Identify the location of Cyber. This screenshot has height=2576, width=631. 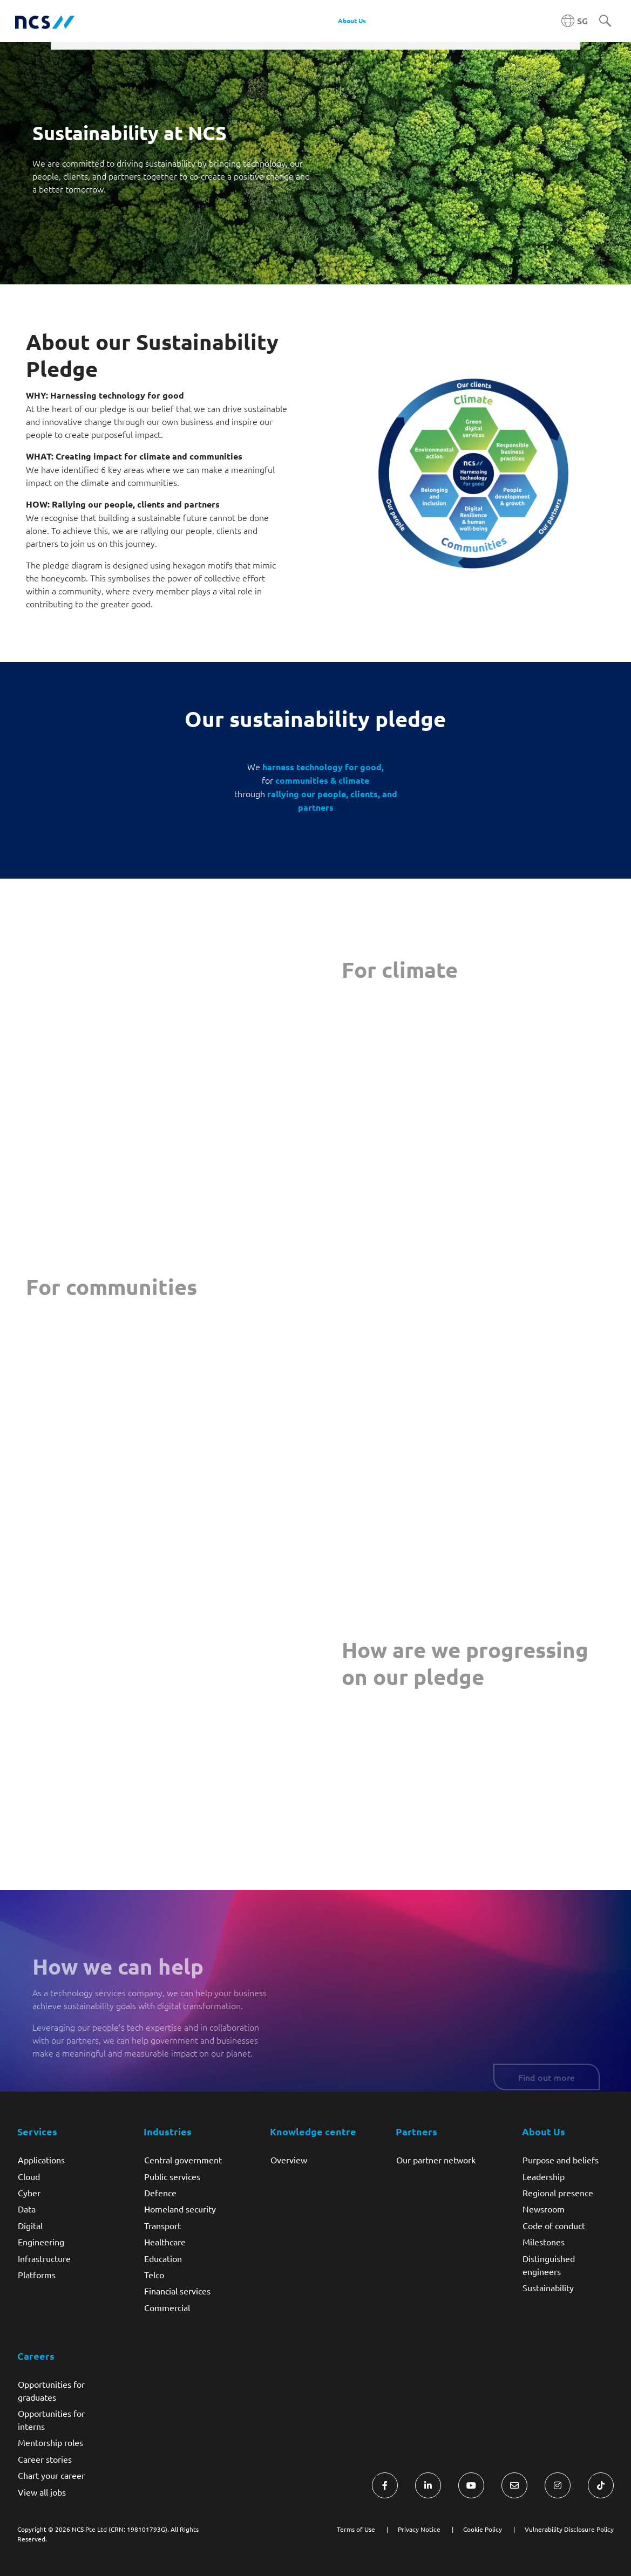
(29, 2192).